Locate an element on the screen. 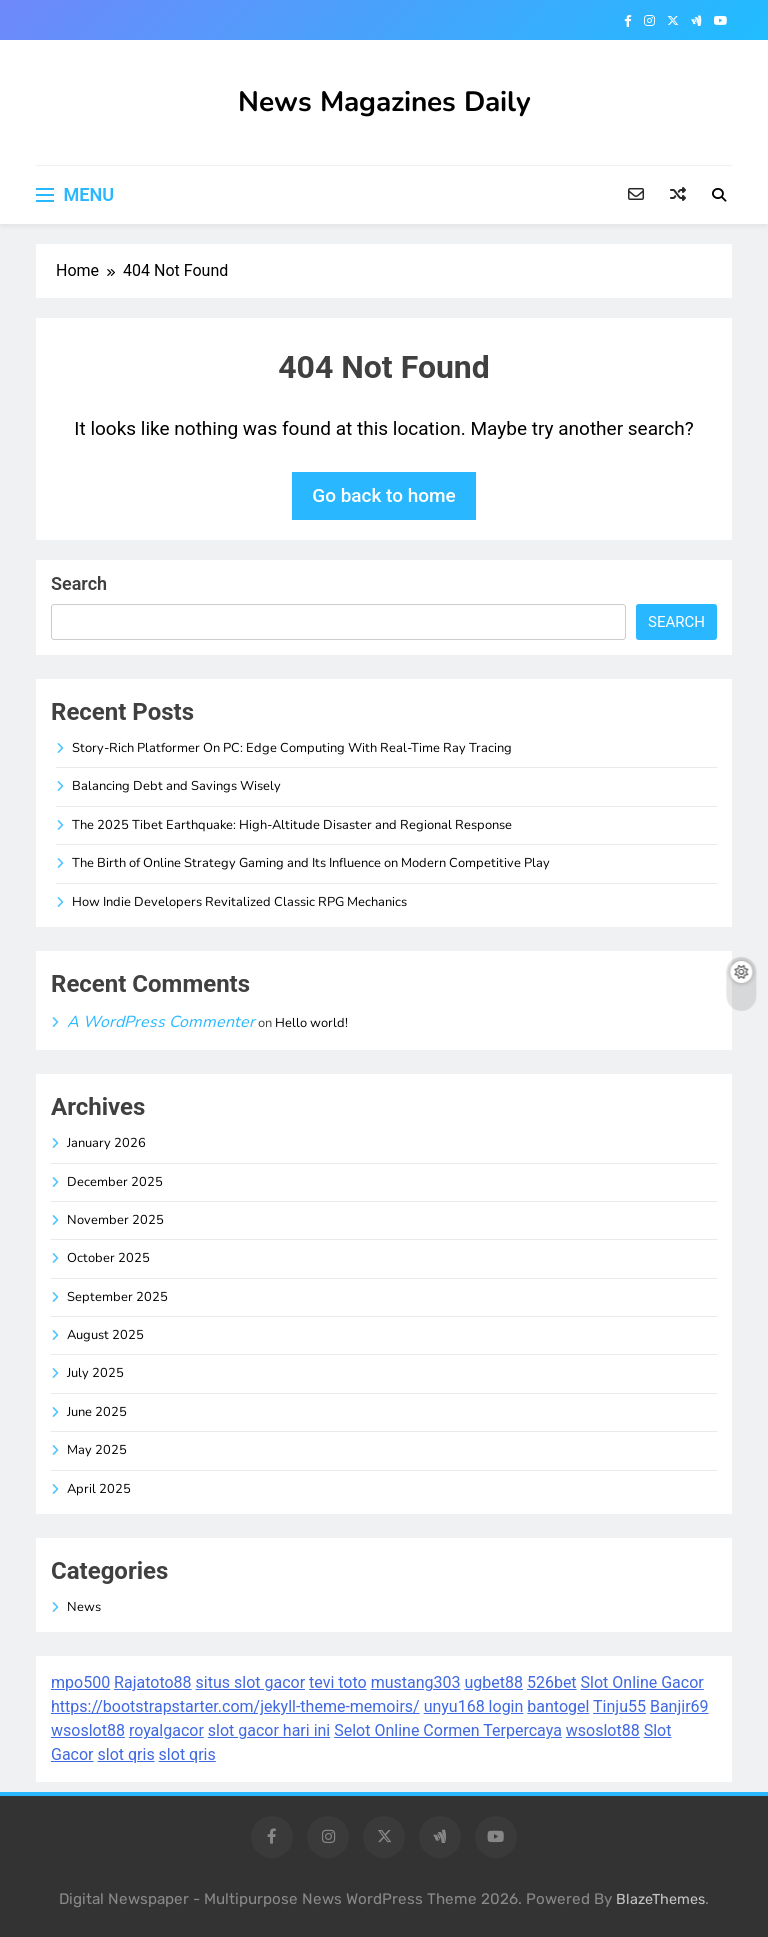 This screenshot has height=1937, width=768. September 2025 is located at coordinates (117, 1297).